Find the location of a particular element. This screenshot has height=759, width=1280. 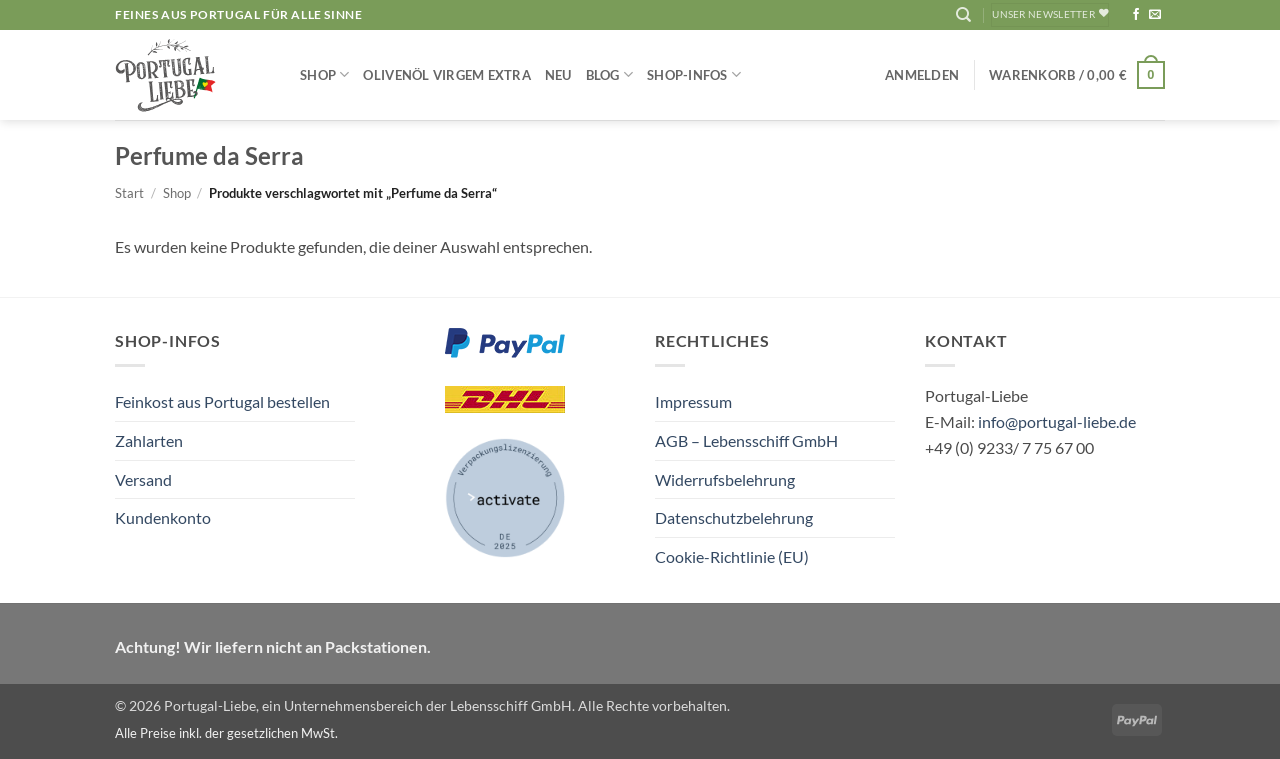

Impressum is located at coordinates (693, 401).